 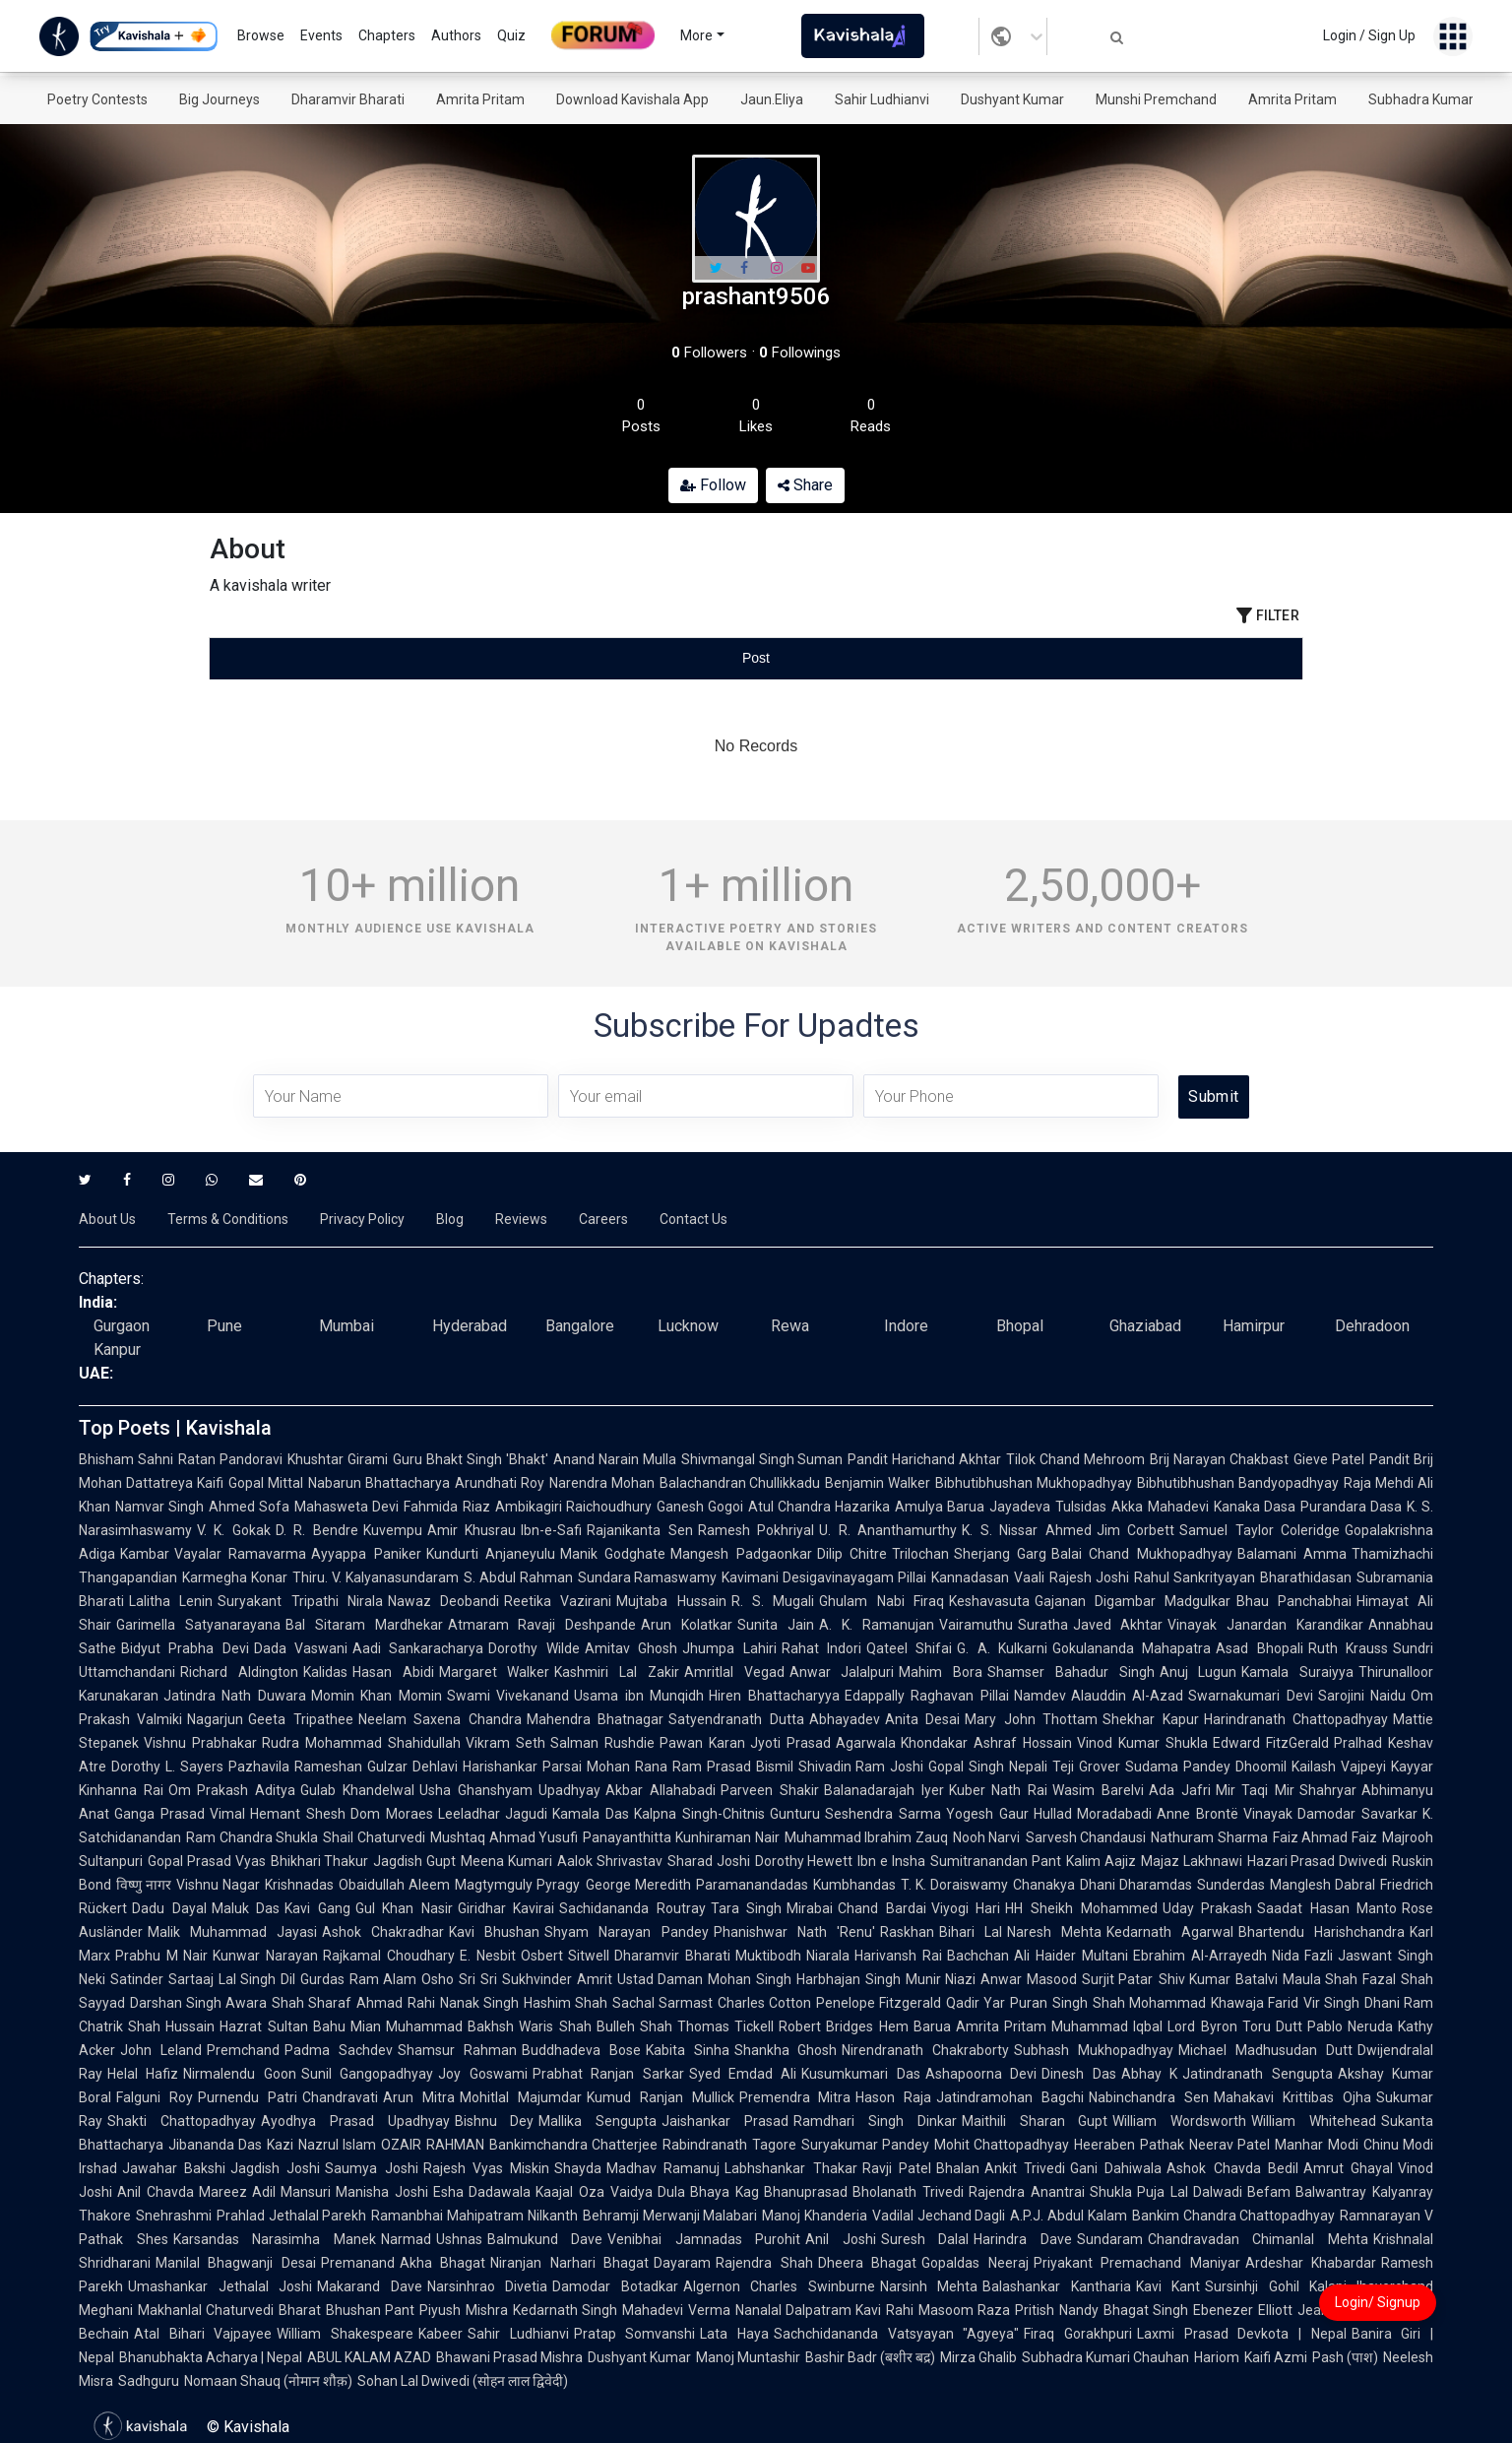 What do you see at coordinates (1149, 2097) in the screenshot?
I see `Nabinchandra Sen` at bounding box center [1149, 2097].